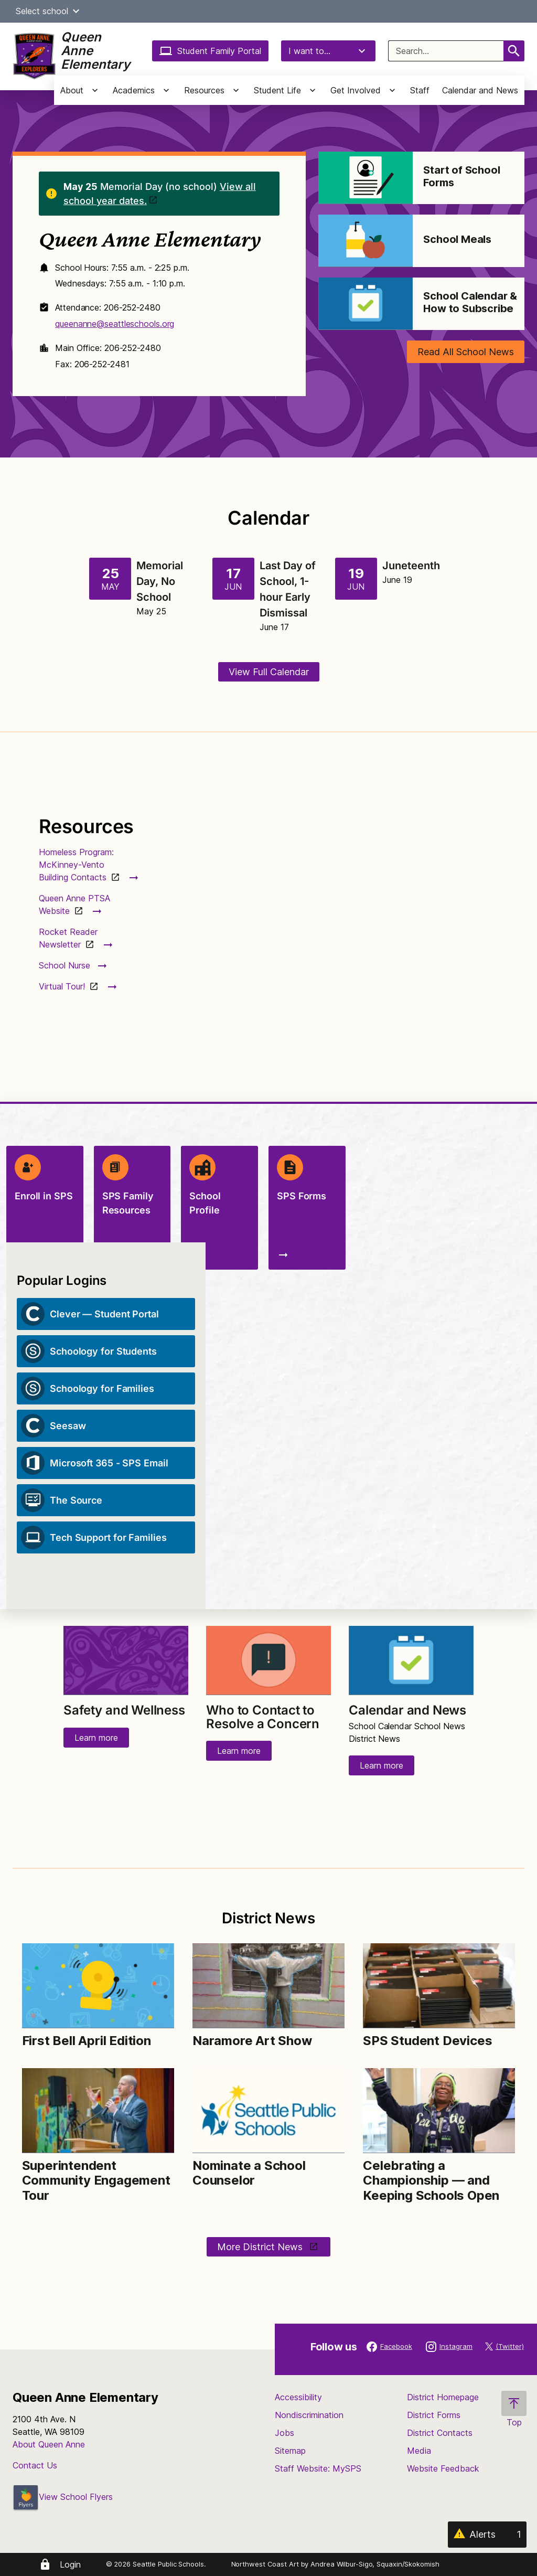  What do you see at coordinates (419, 2450) in the screenshot?
I see `Media` at bounding box center [419, 2450].